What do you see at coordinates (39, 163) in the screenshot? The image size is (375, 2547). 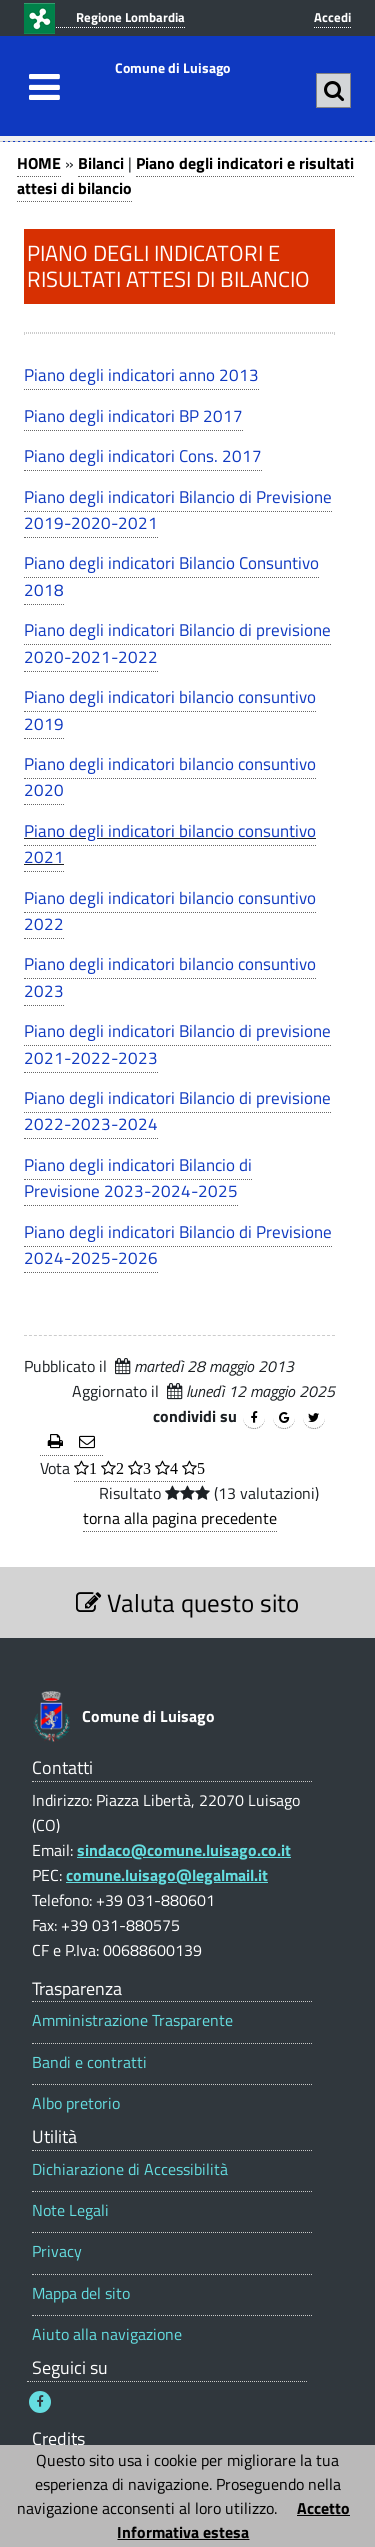 I see `HOME` at bounding box center [39, 163].